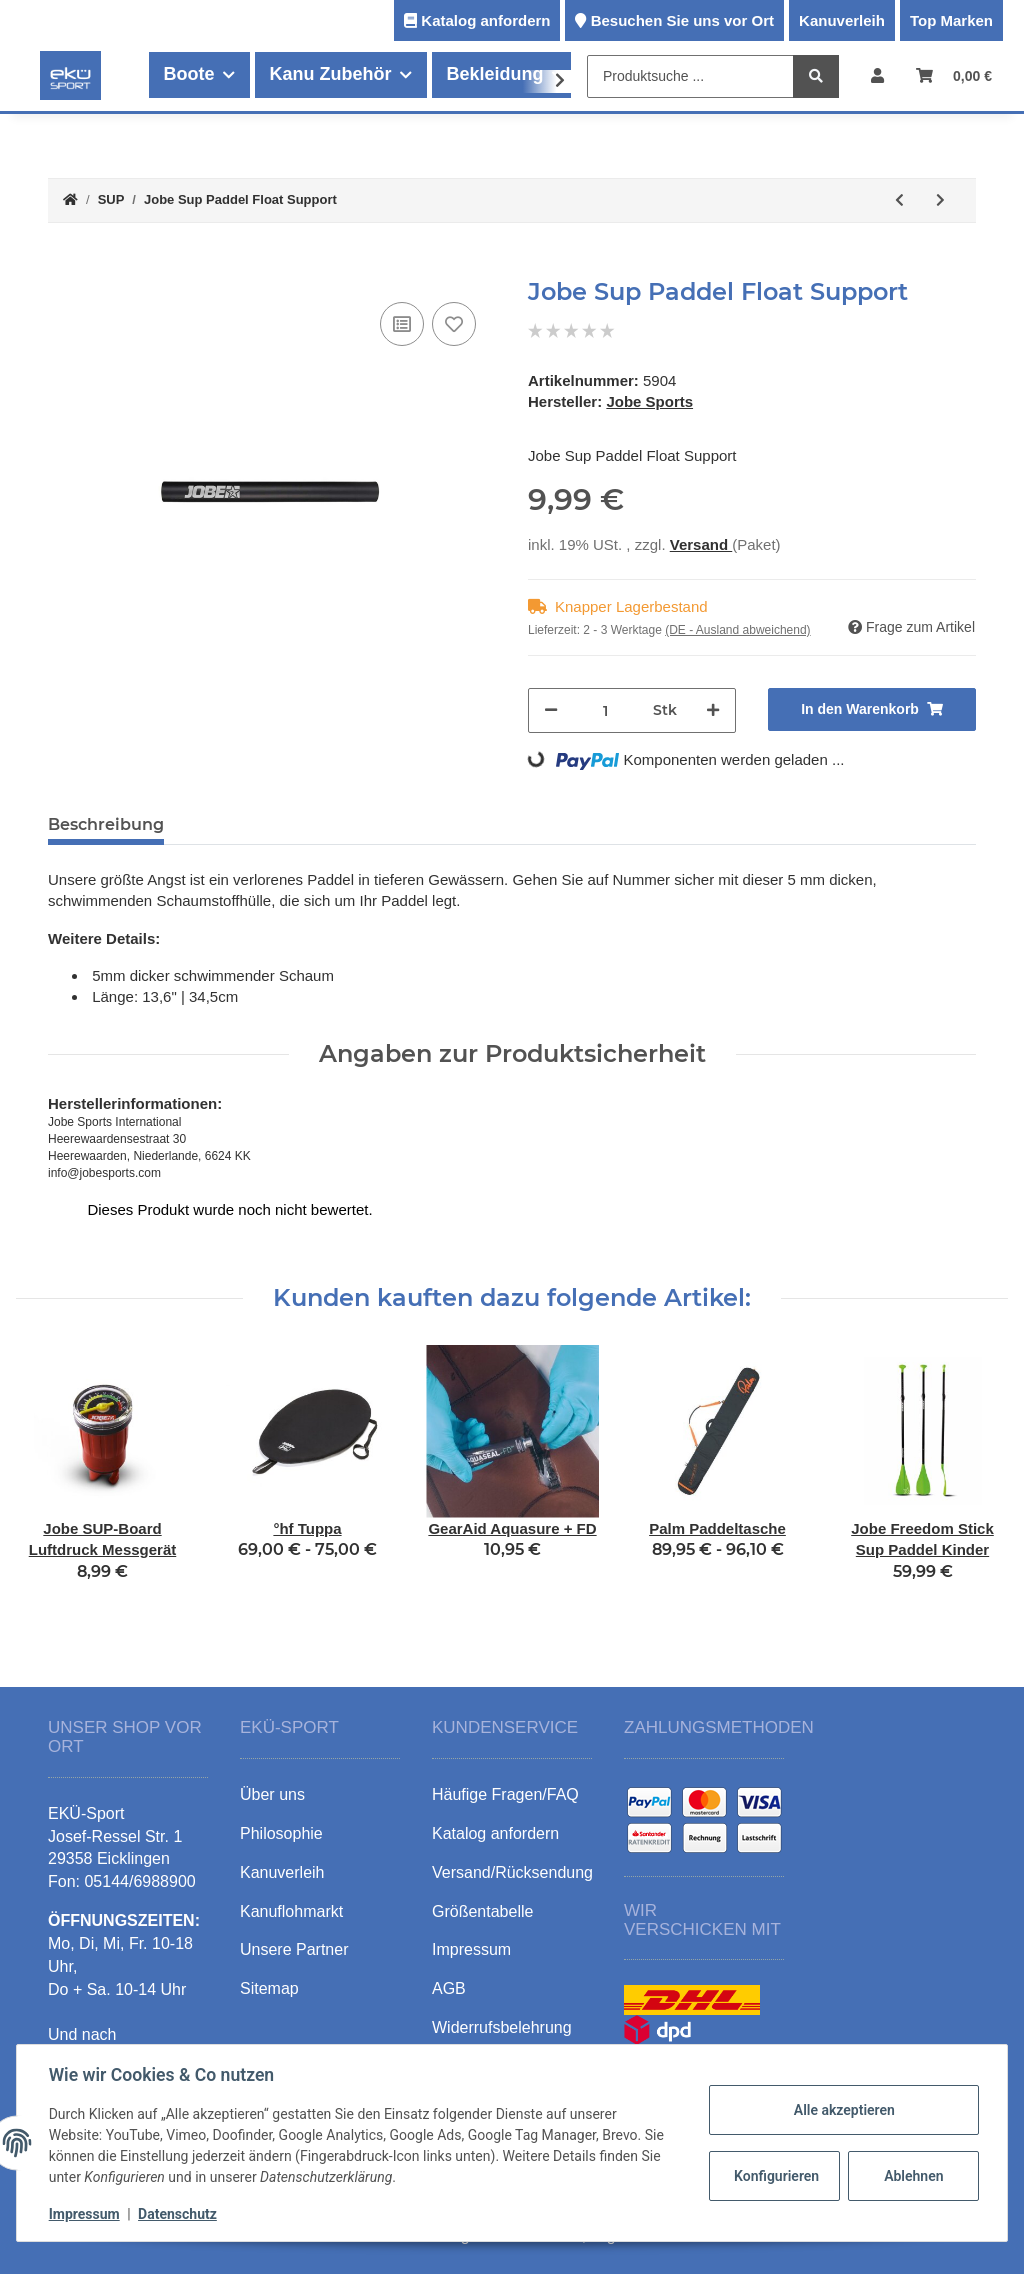 The image size is (1024, 2274). I want to click on Kanuverleih, so click(842, 20).